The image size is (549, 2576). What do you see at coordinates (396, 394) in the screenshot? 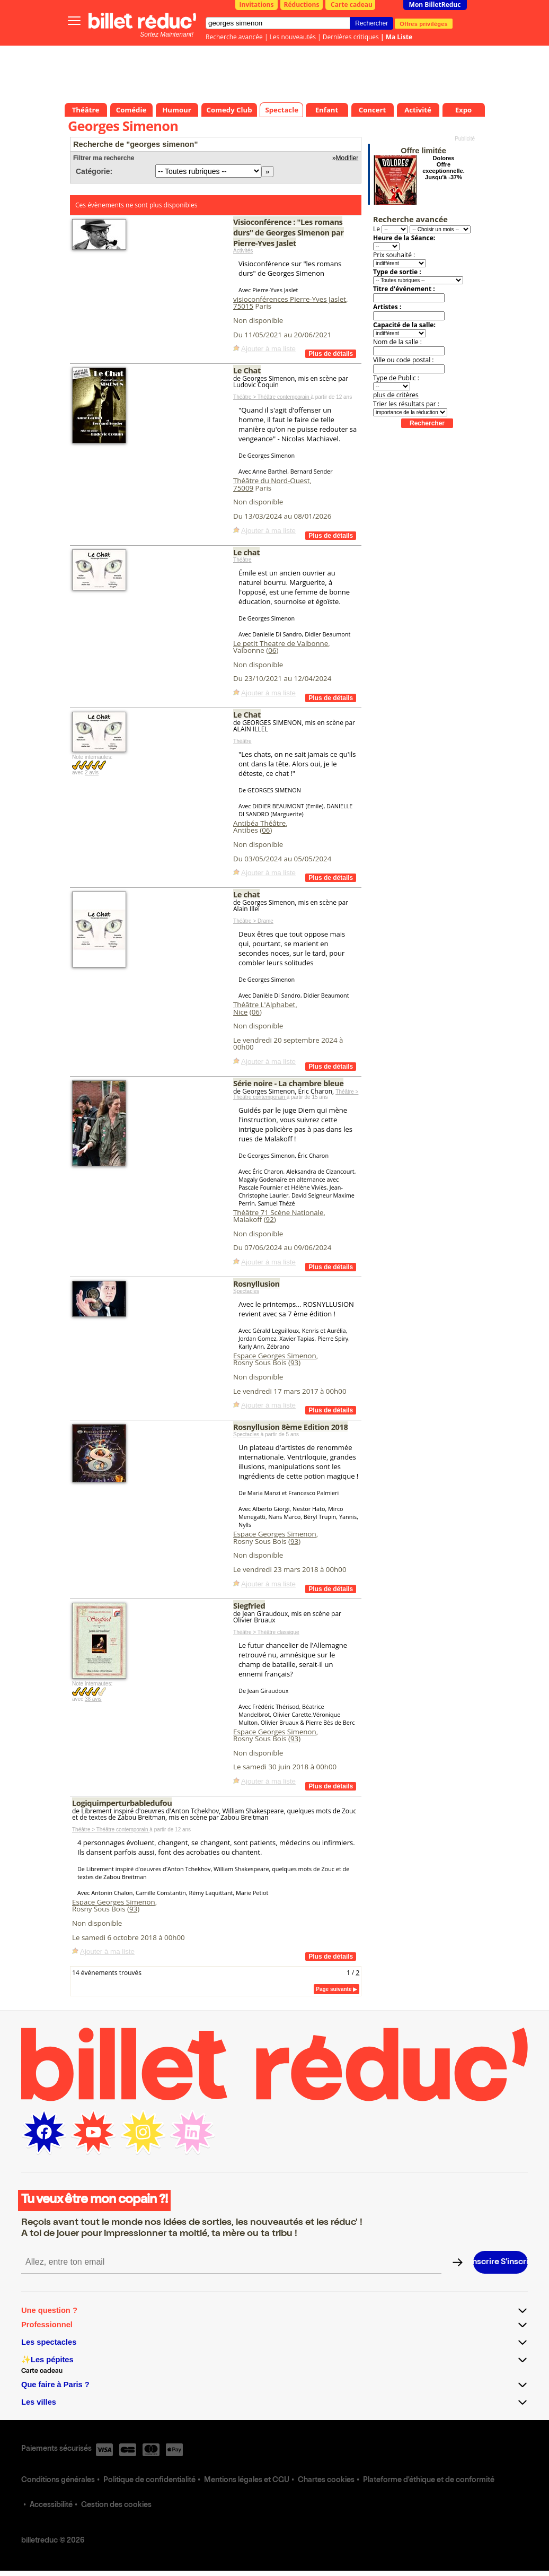
I see `plus de critères` at bounding box center [396, 394].